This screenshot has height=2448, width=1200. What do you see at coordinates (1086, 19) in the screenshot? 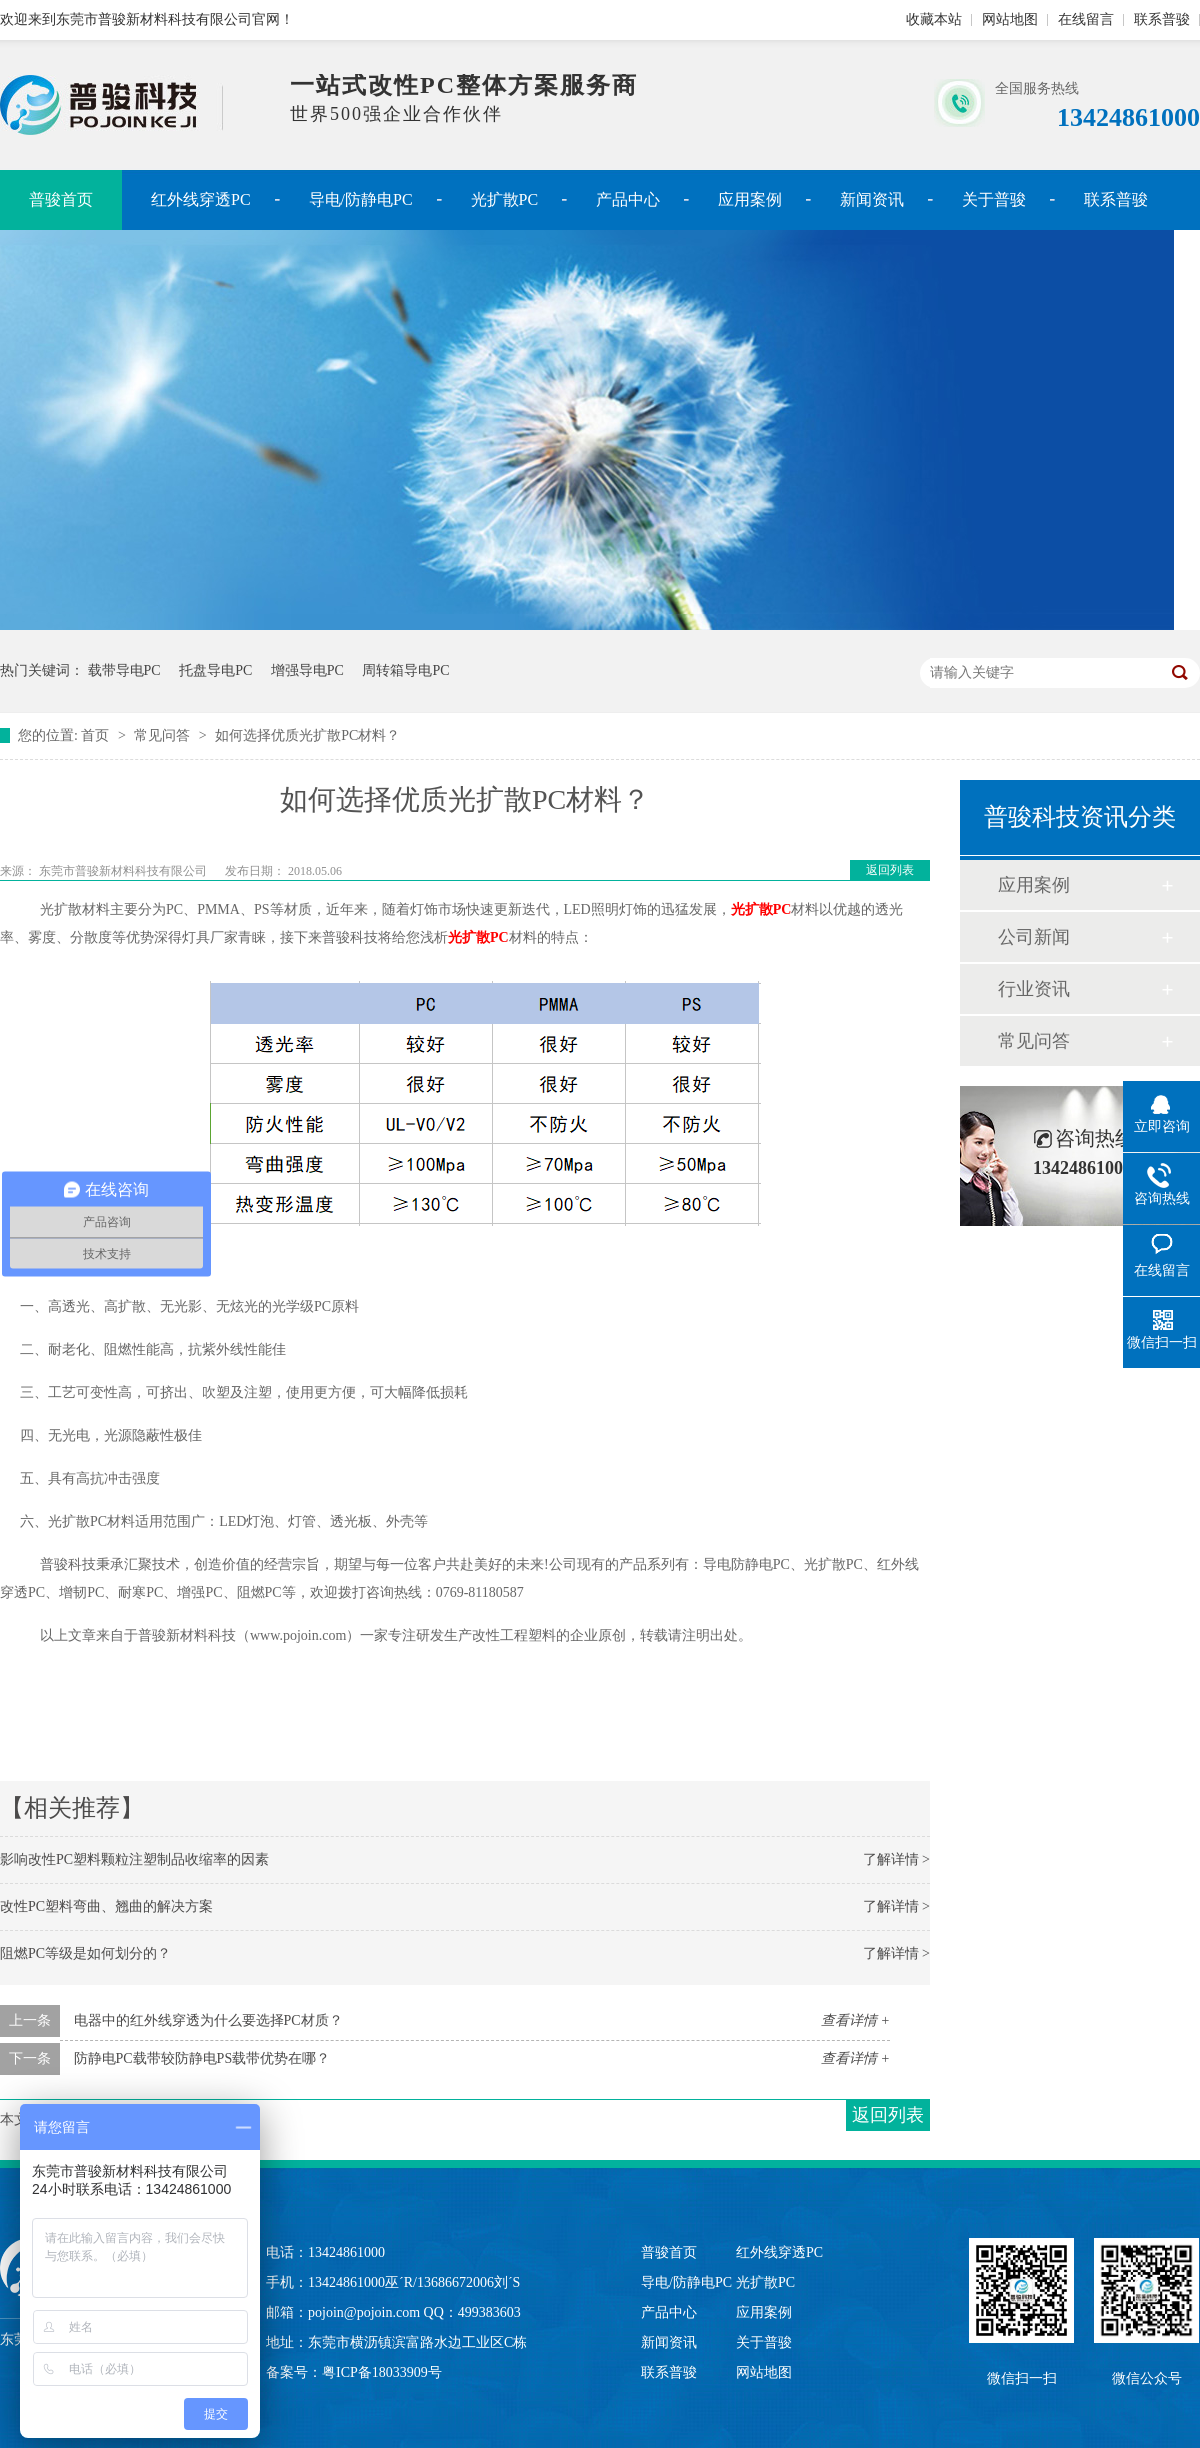
I see `在线留言` at bounding box center [1086, 19].